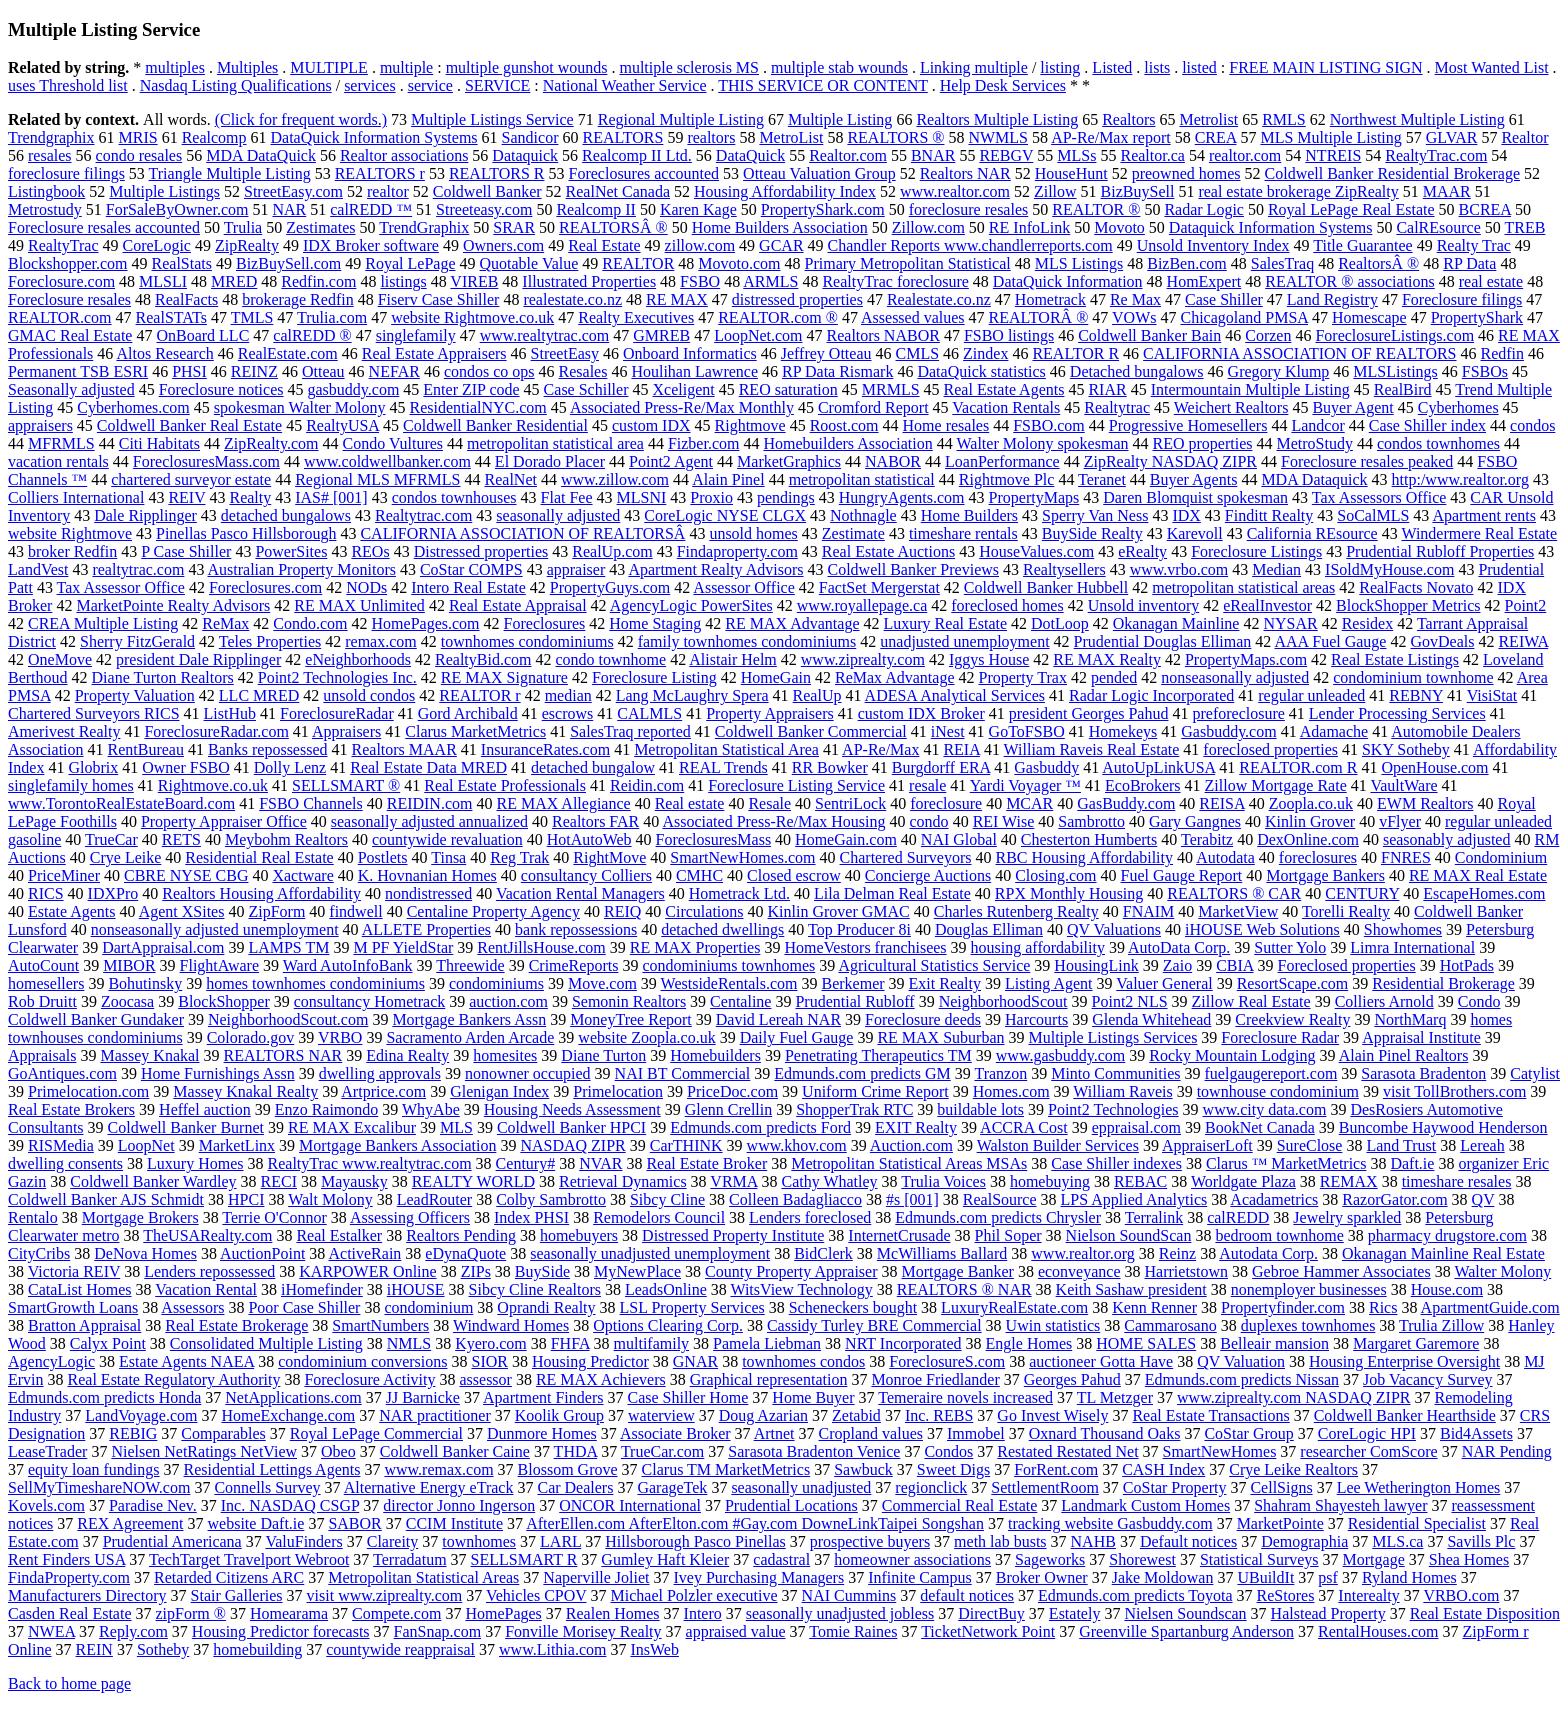 This screenshot has height=1709, width=1568. What do you see at coordinates (291, 551) in the screenshot?
I see `PowerSites` at bounding box center [291, 551].